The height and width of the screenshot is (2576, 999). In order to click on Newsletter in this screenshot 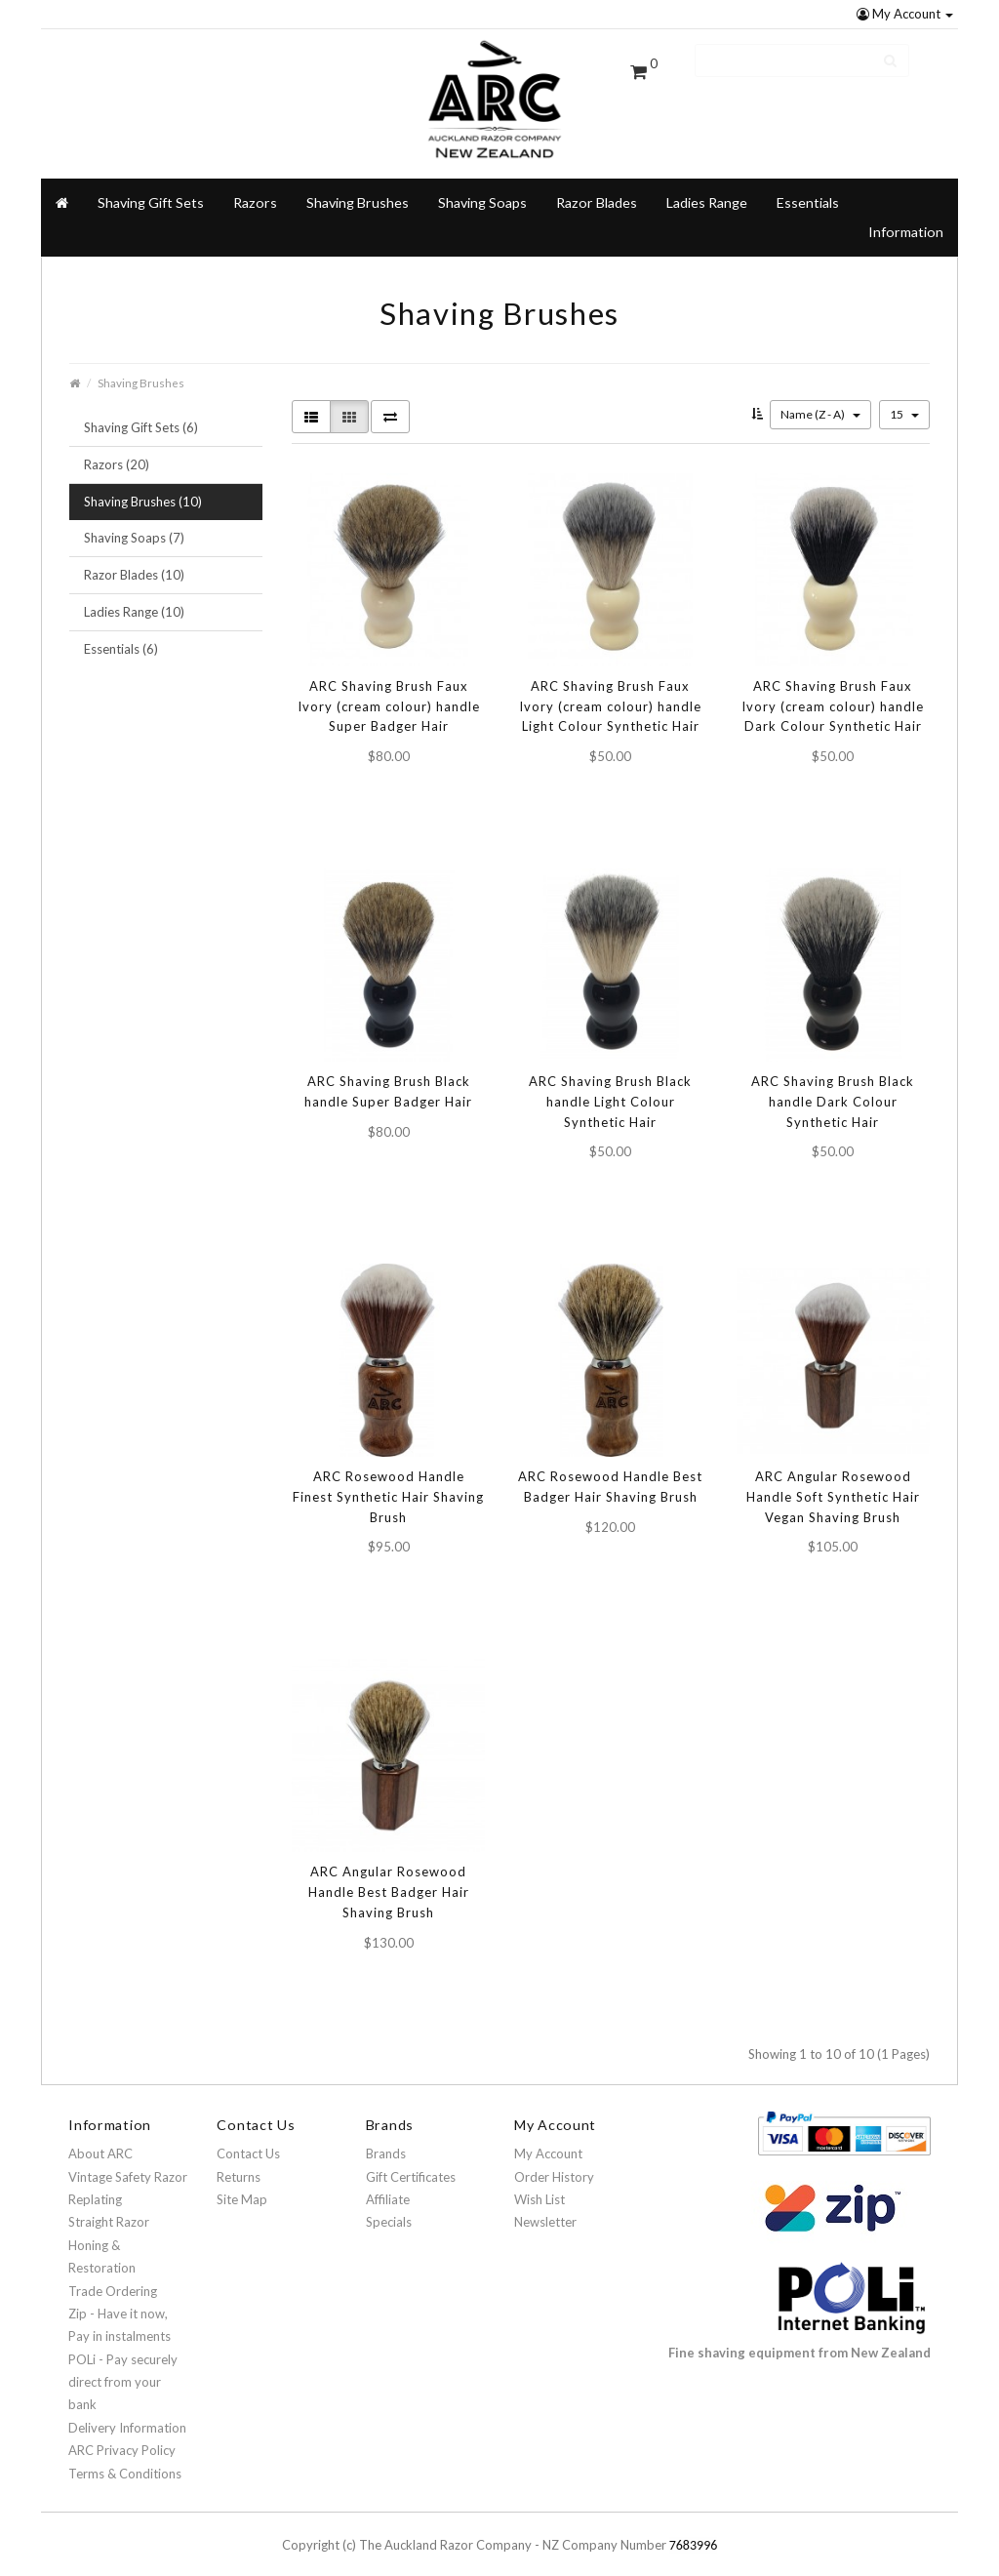, I will do `click(545, 2209)`.